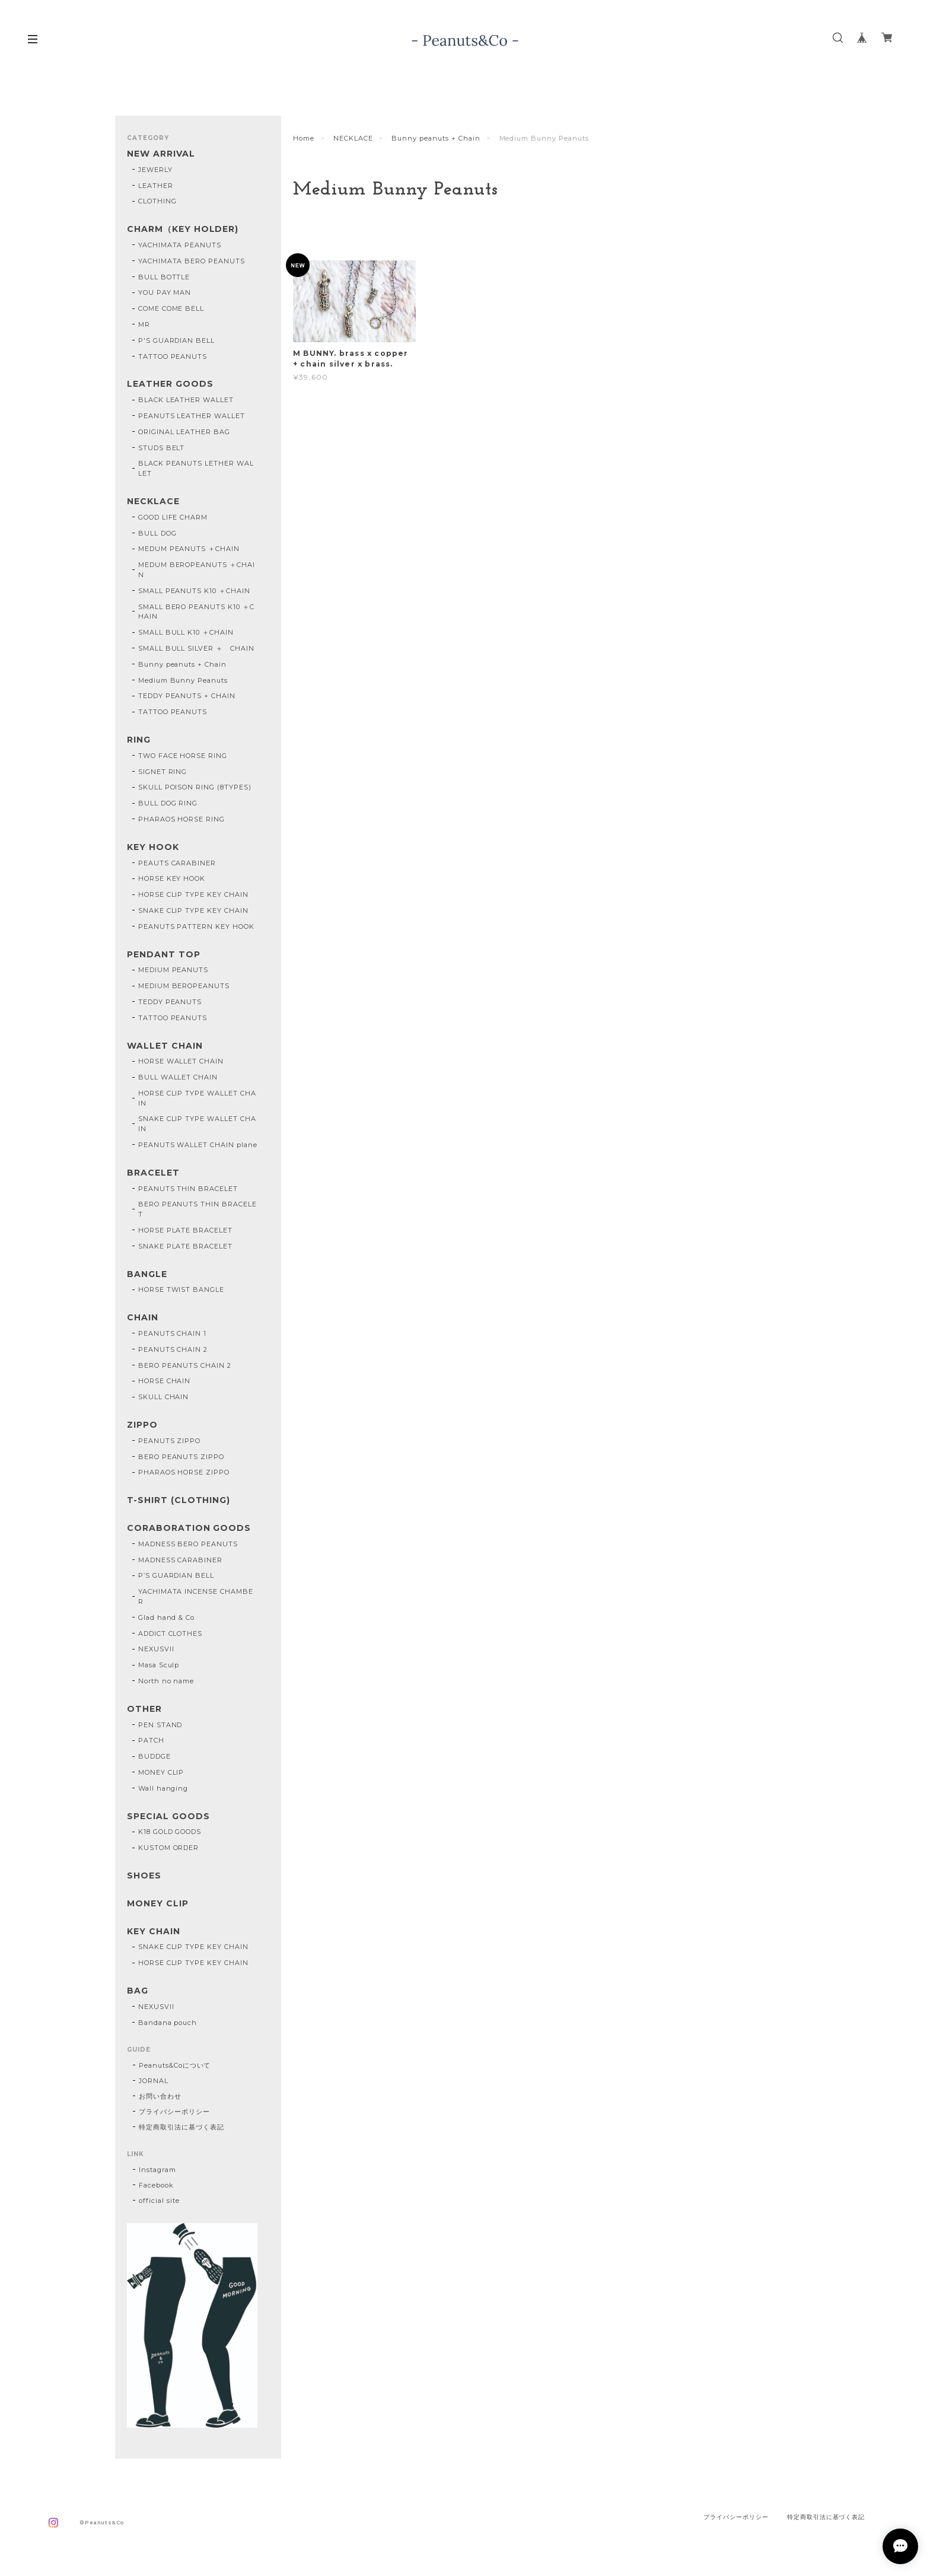  Describe the element at coordinates (353, 138) in the screenshot. I see `NECKLACE` at that location.